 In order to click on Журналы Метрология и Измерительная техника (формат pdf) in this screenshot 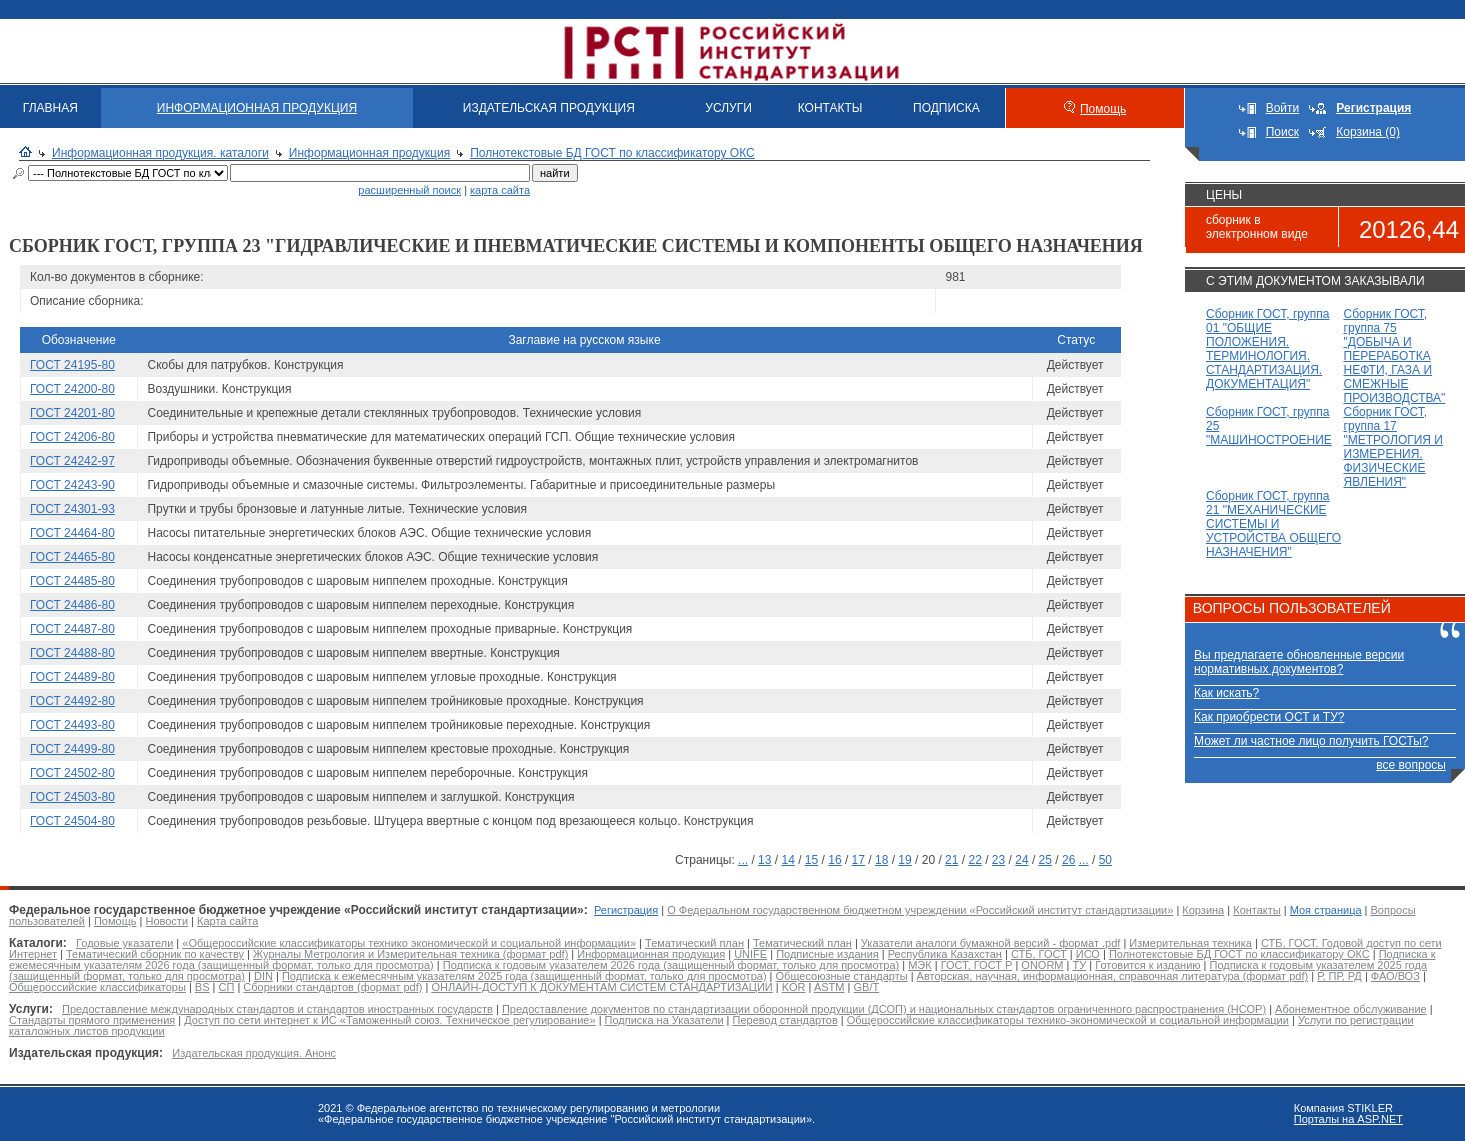, I will do `click(410, 954)`.